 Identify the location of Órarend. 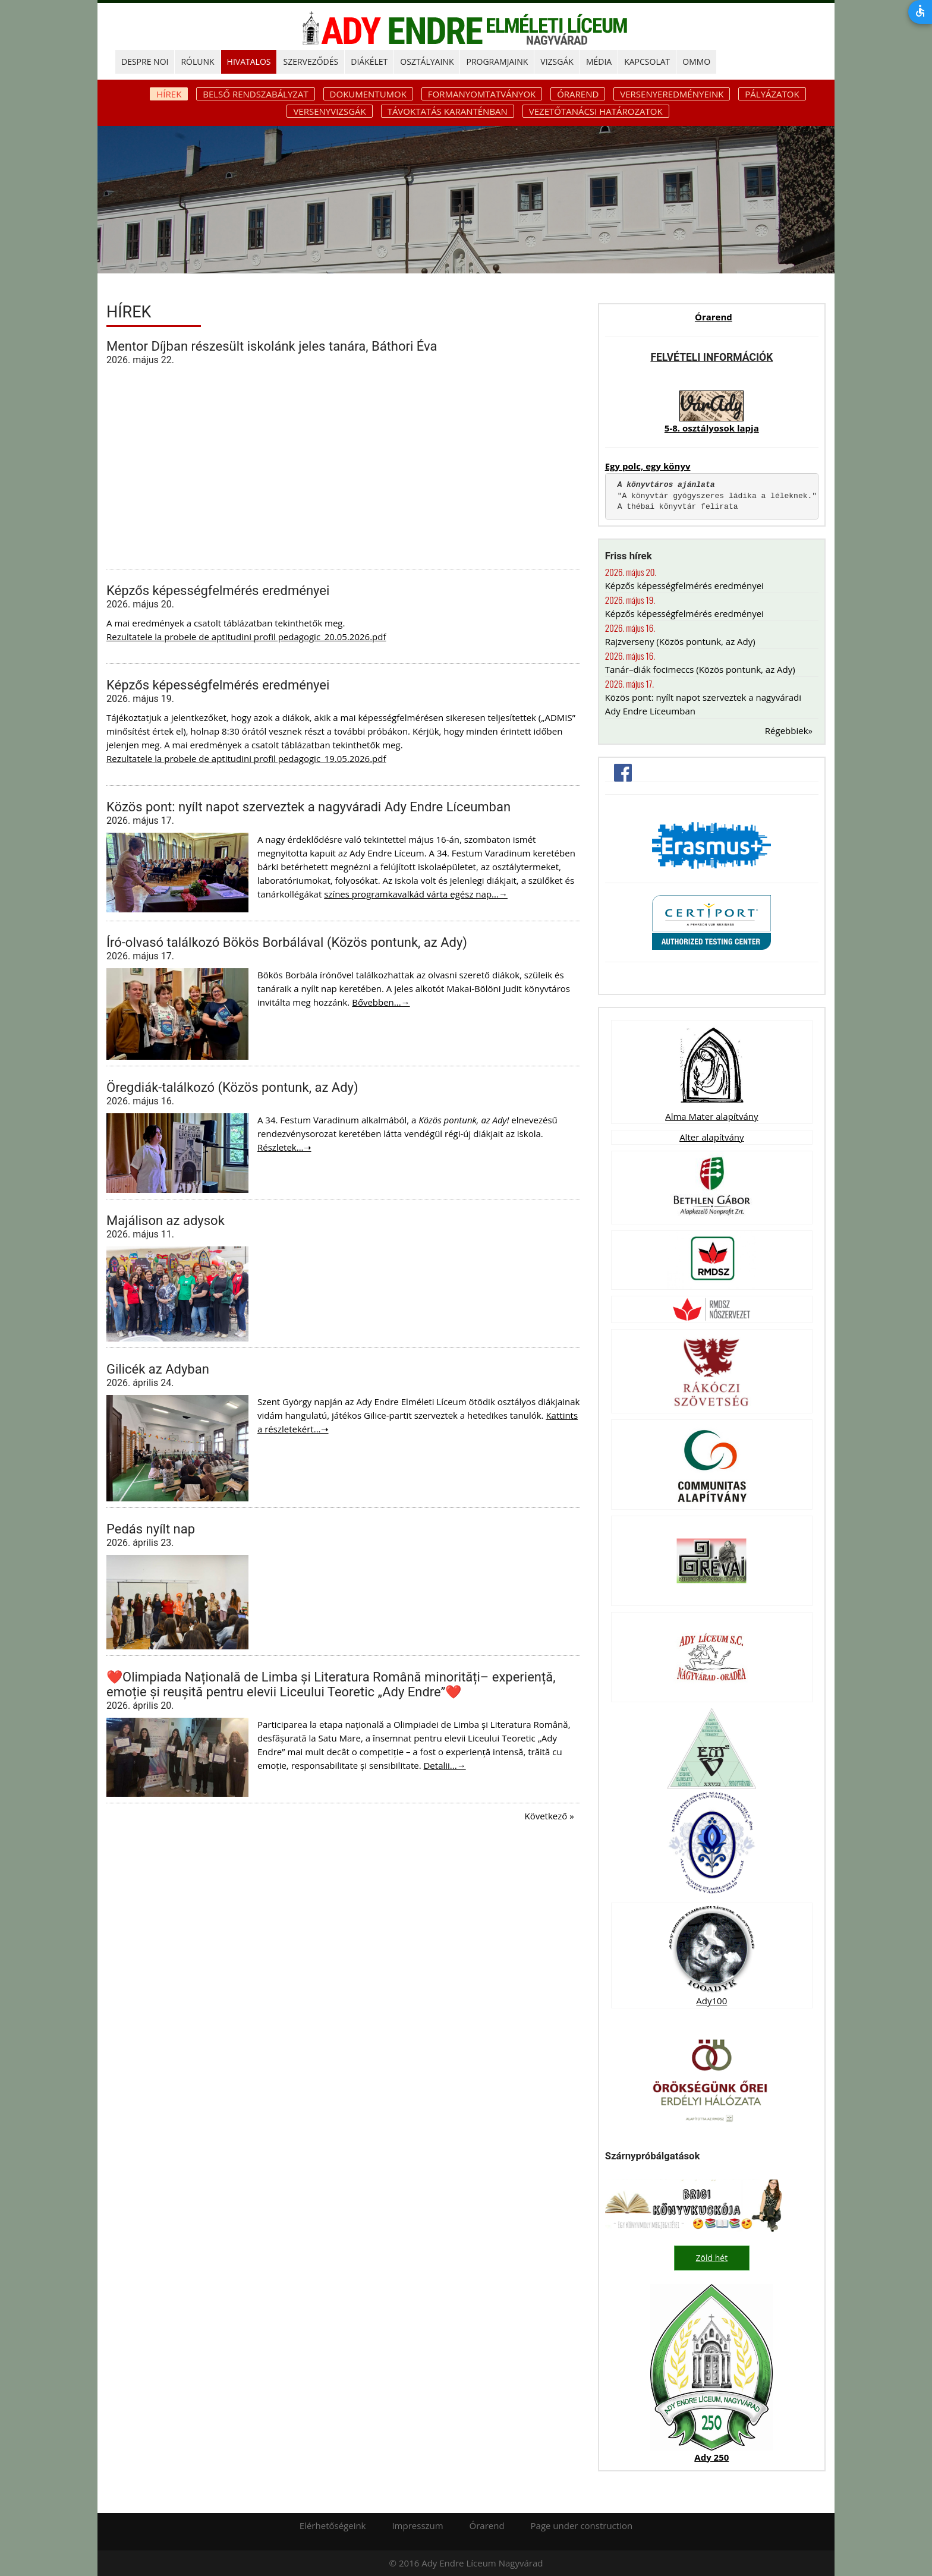
(578, 94).